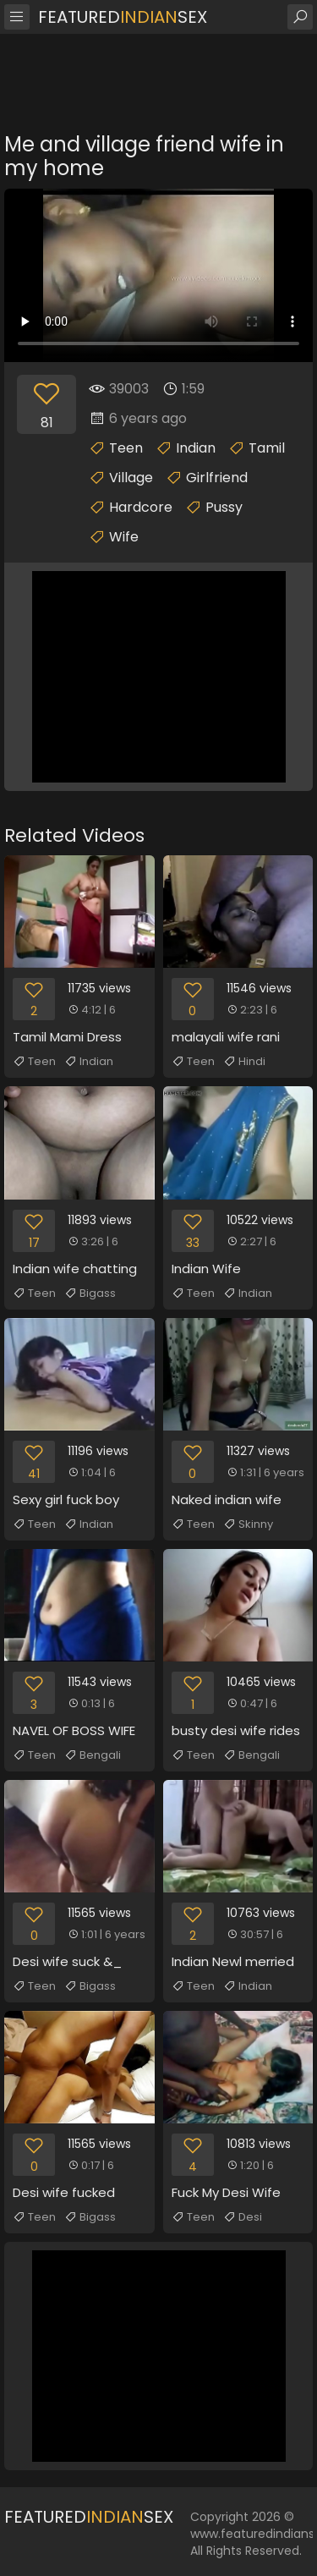 Image resolution: width=317 pixels, height=2576 pixels. Describe the element at coordinates (140, 507) in the screenshot. I see `Hardcore` at that location.